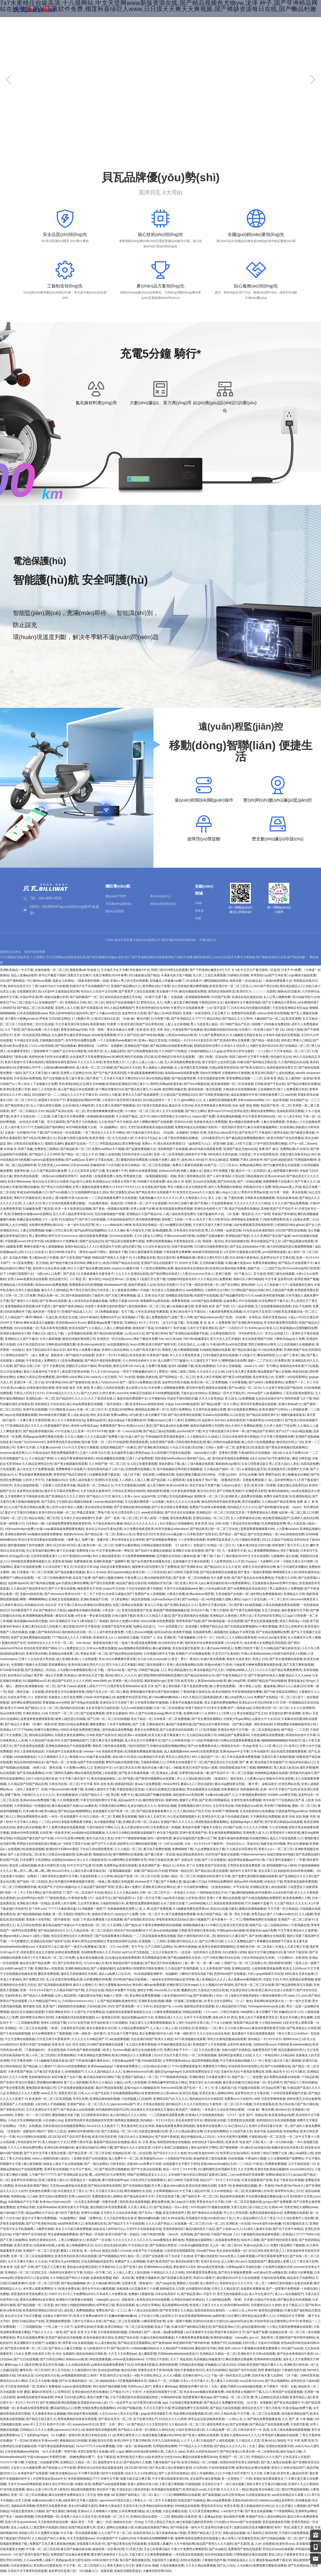 The height and width of the screenshot is (2576, 321). Describe the element at coordinates (48, 1449) in the screenshot. I see `人与畜禽corporati` at that location.